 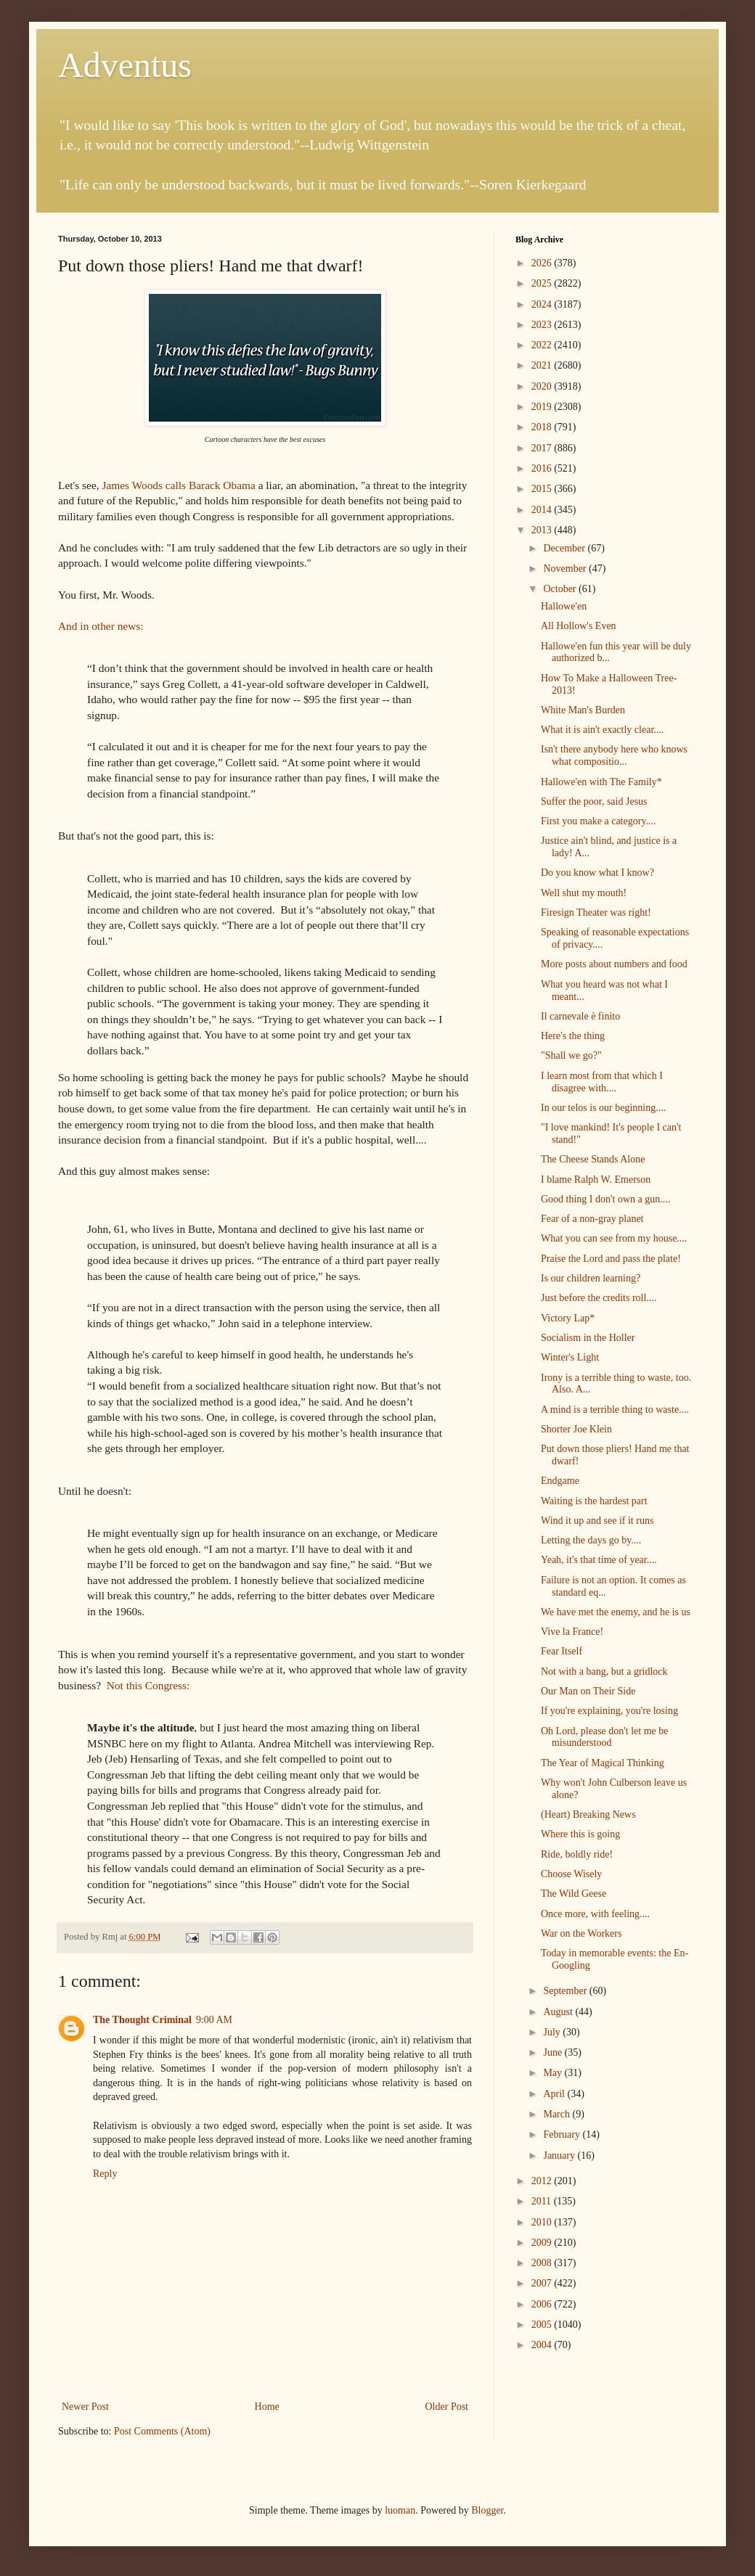 I want to click on Reply, so click(x=105, y=2173).